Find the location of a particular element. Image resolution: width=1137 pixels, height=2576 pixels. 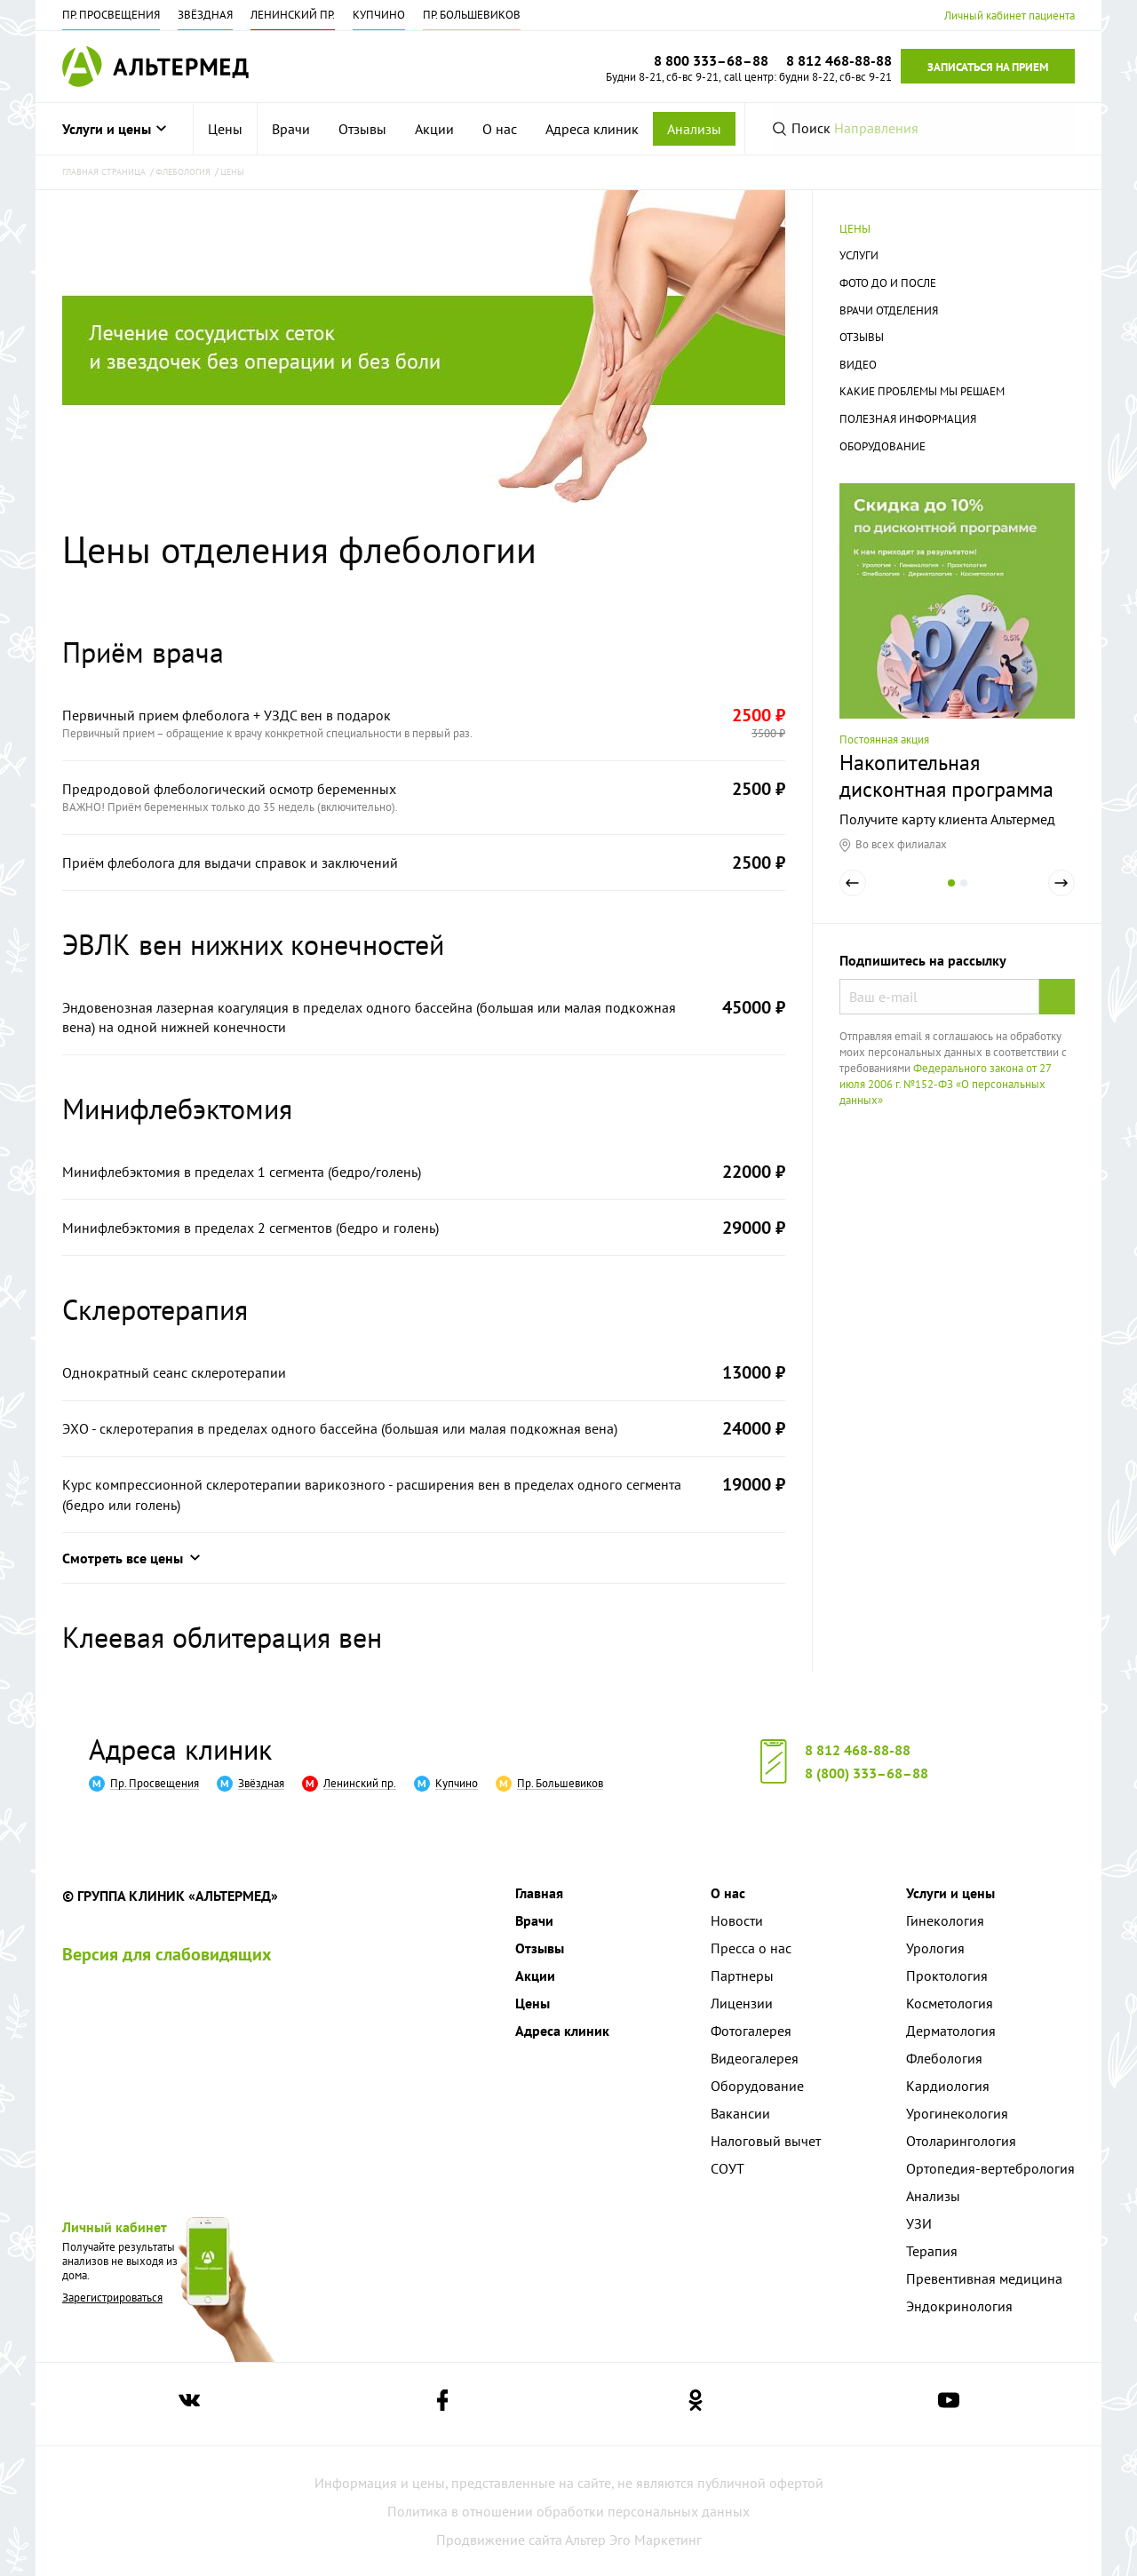

Видеогалерея is located at coordinates (755, 2058).